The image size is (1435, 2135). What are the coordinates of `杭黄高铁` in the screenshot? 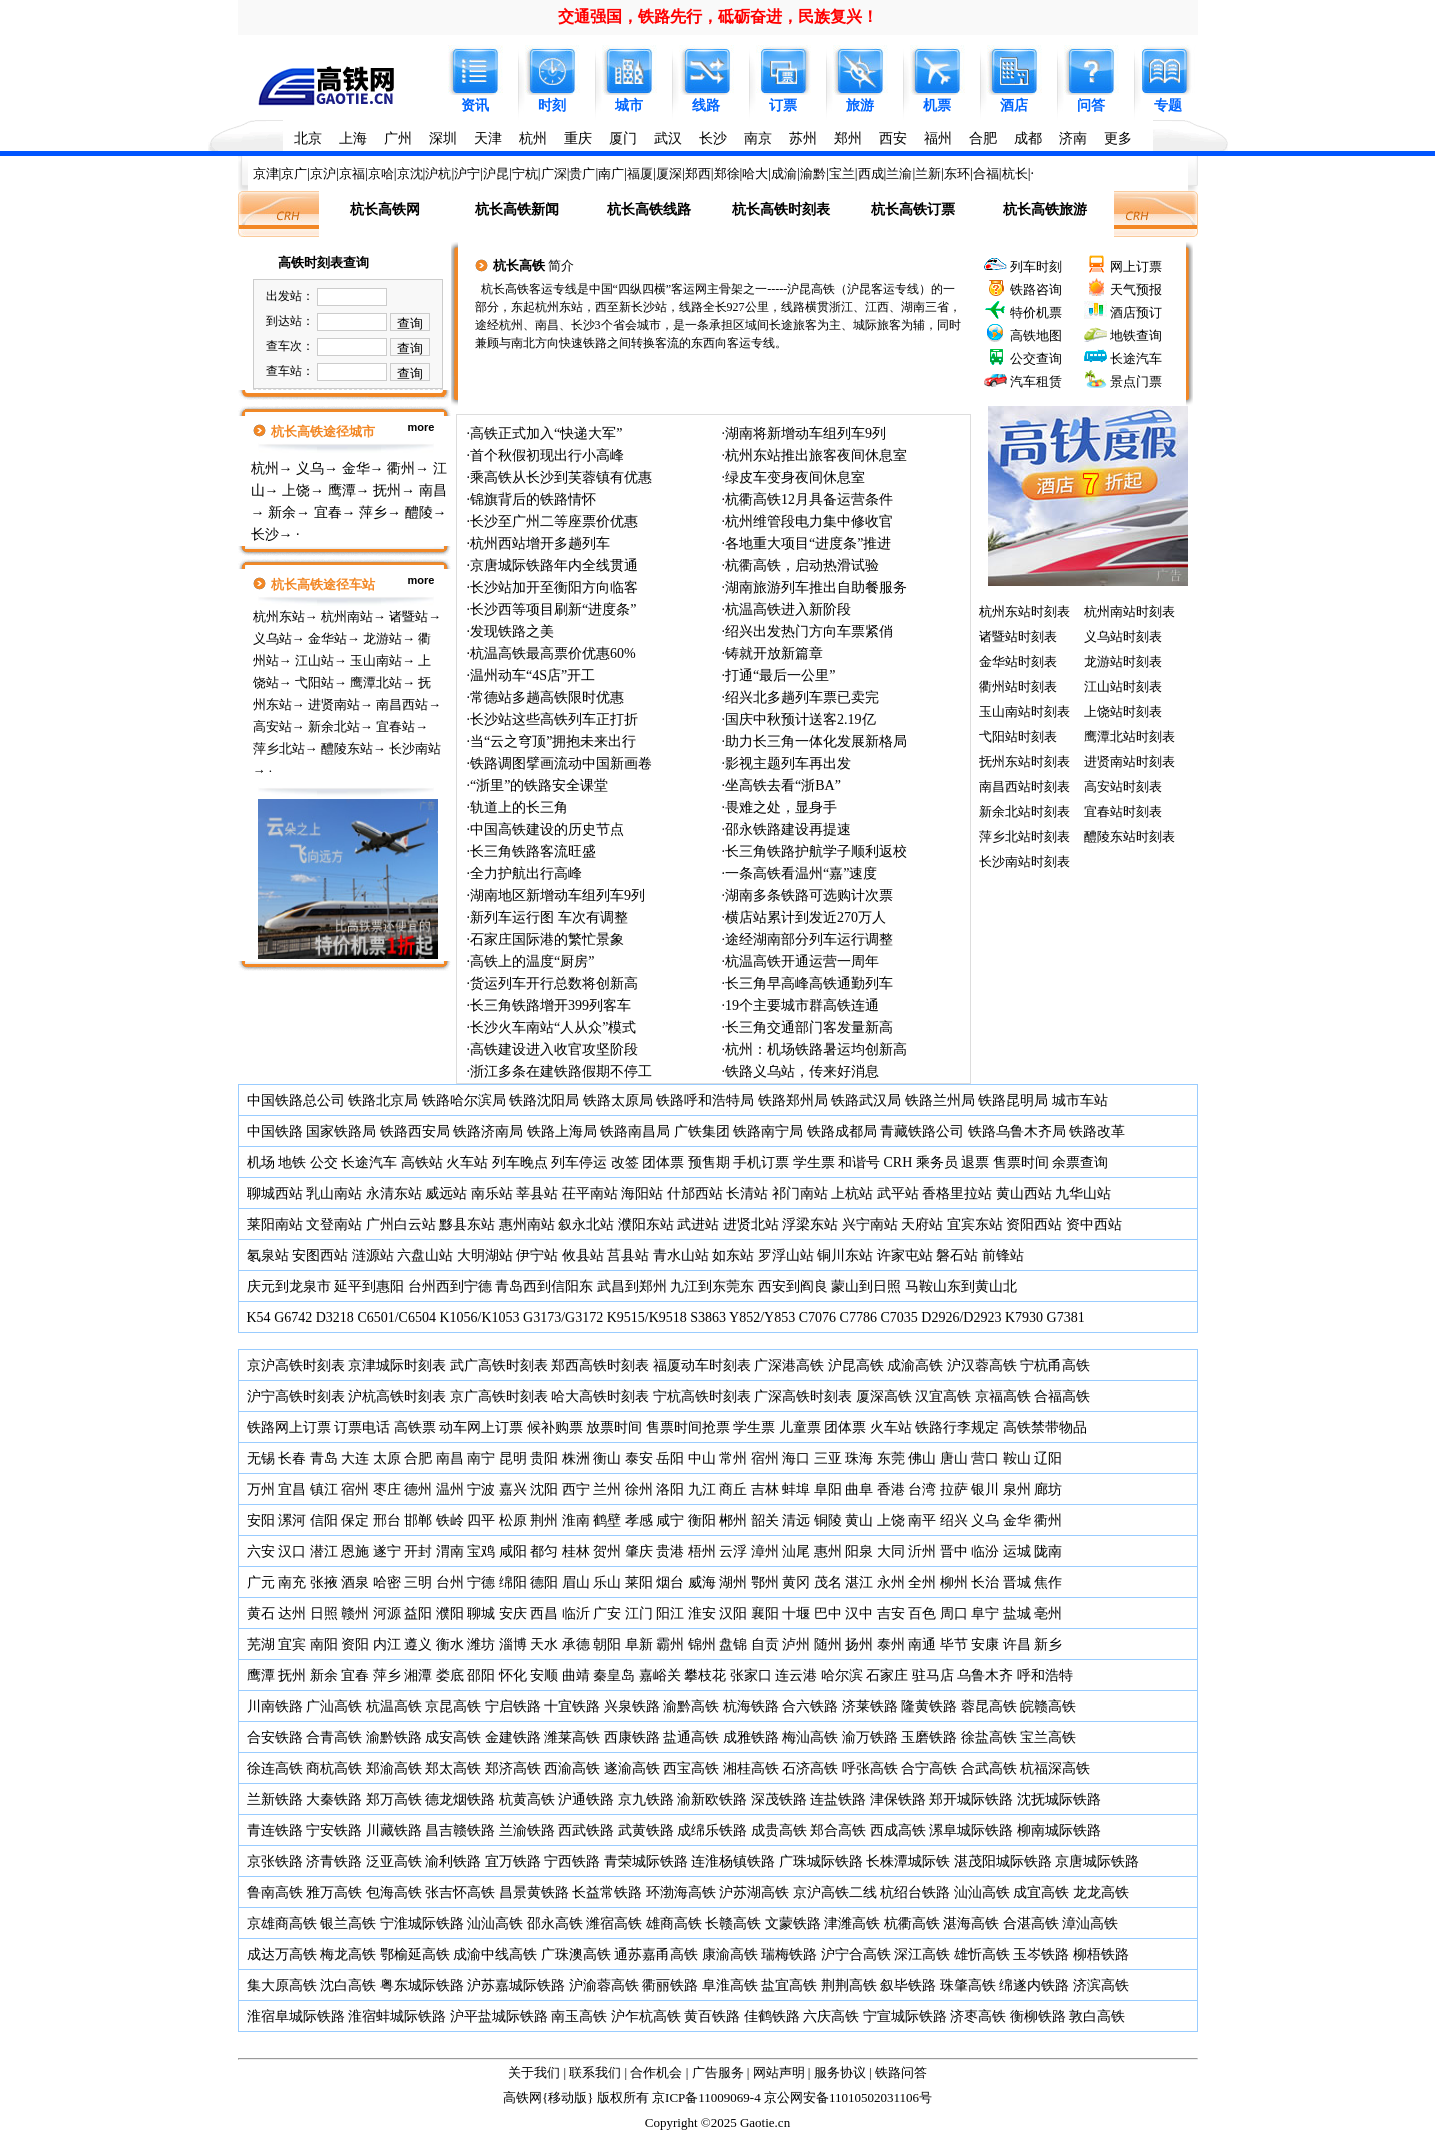 It's located at (527, 1799).